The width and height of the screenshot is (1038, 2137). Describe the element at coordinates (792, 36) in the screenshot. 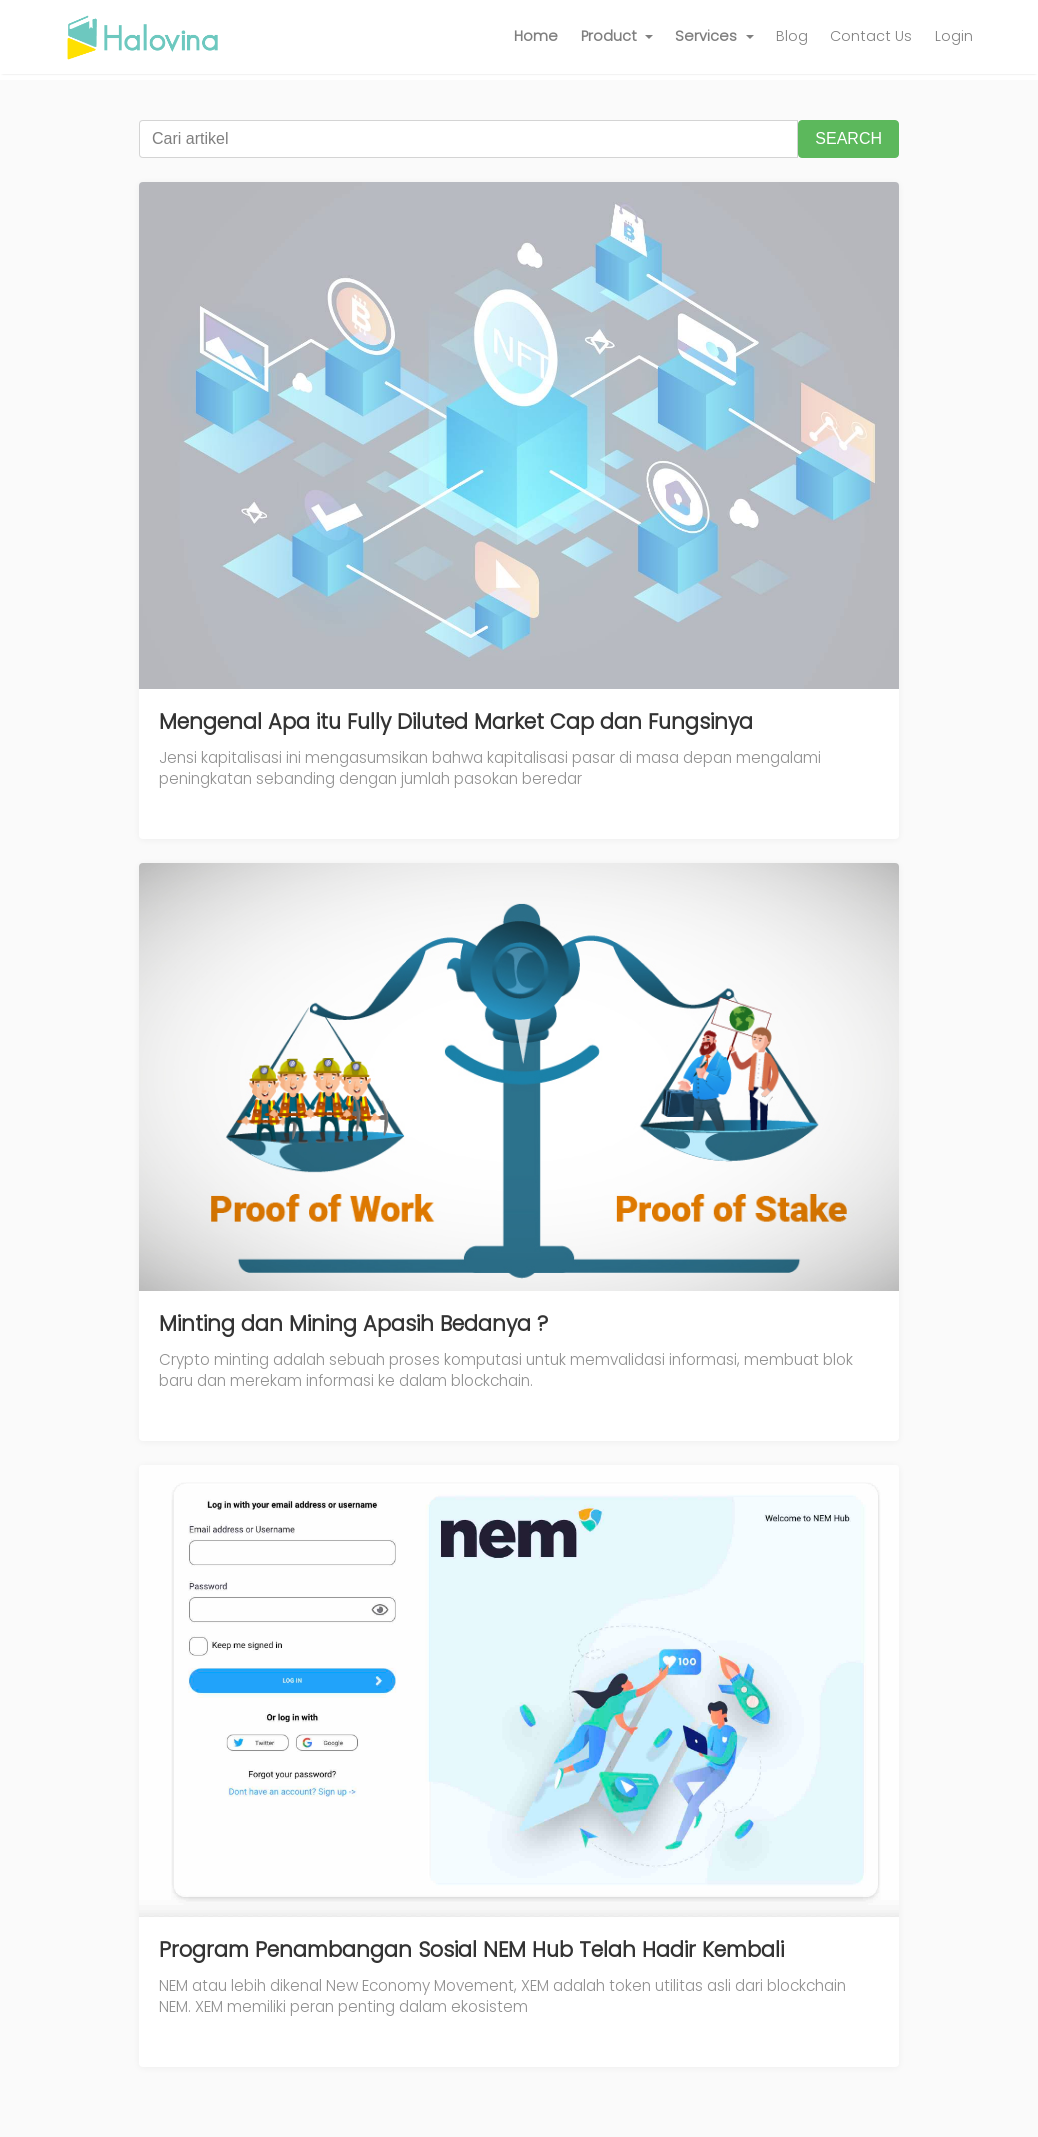

I see `Blog` at that location.